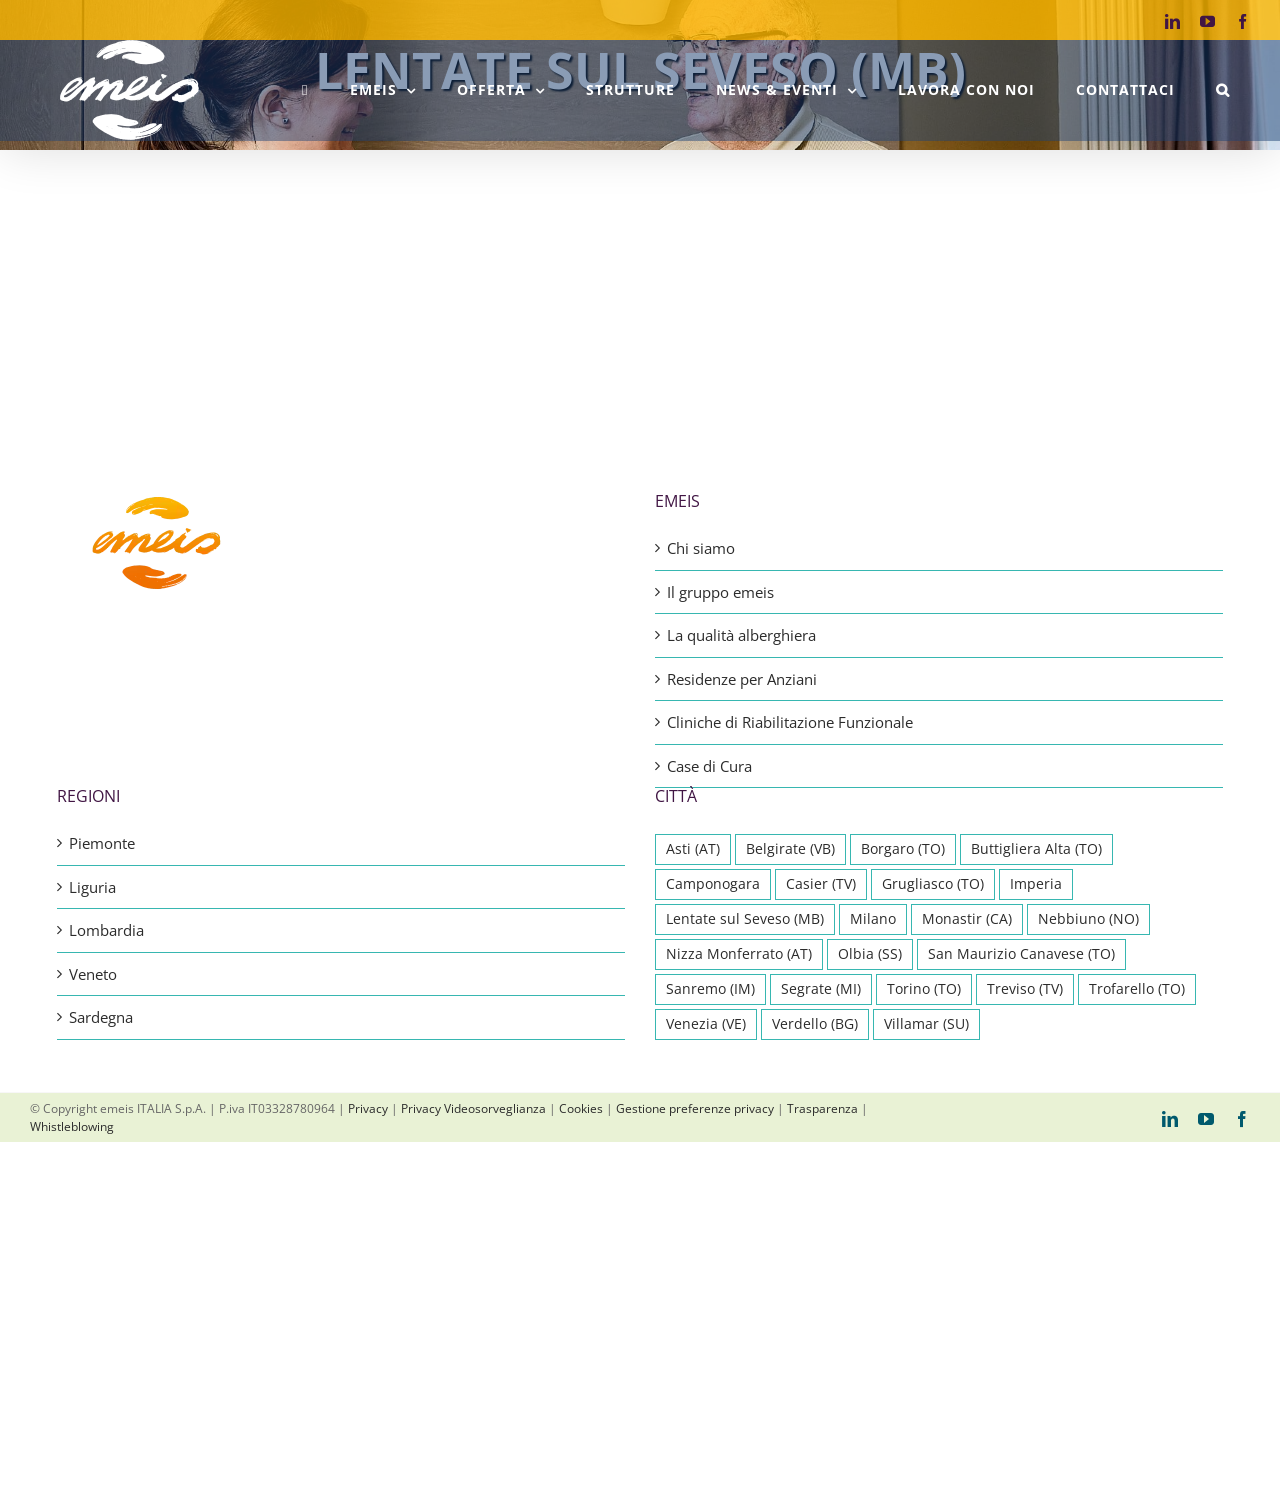 This screenshot has width=1280, height=1508. Describe the element at coordinates (695, 1108) in the screenshot. I see `Gestione preferenze privacy` at that location.